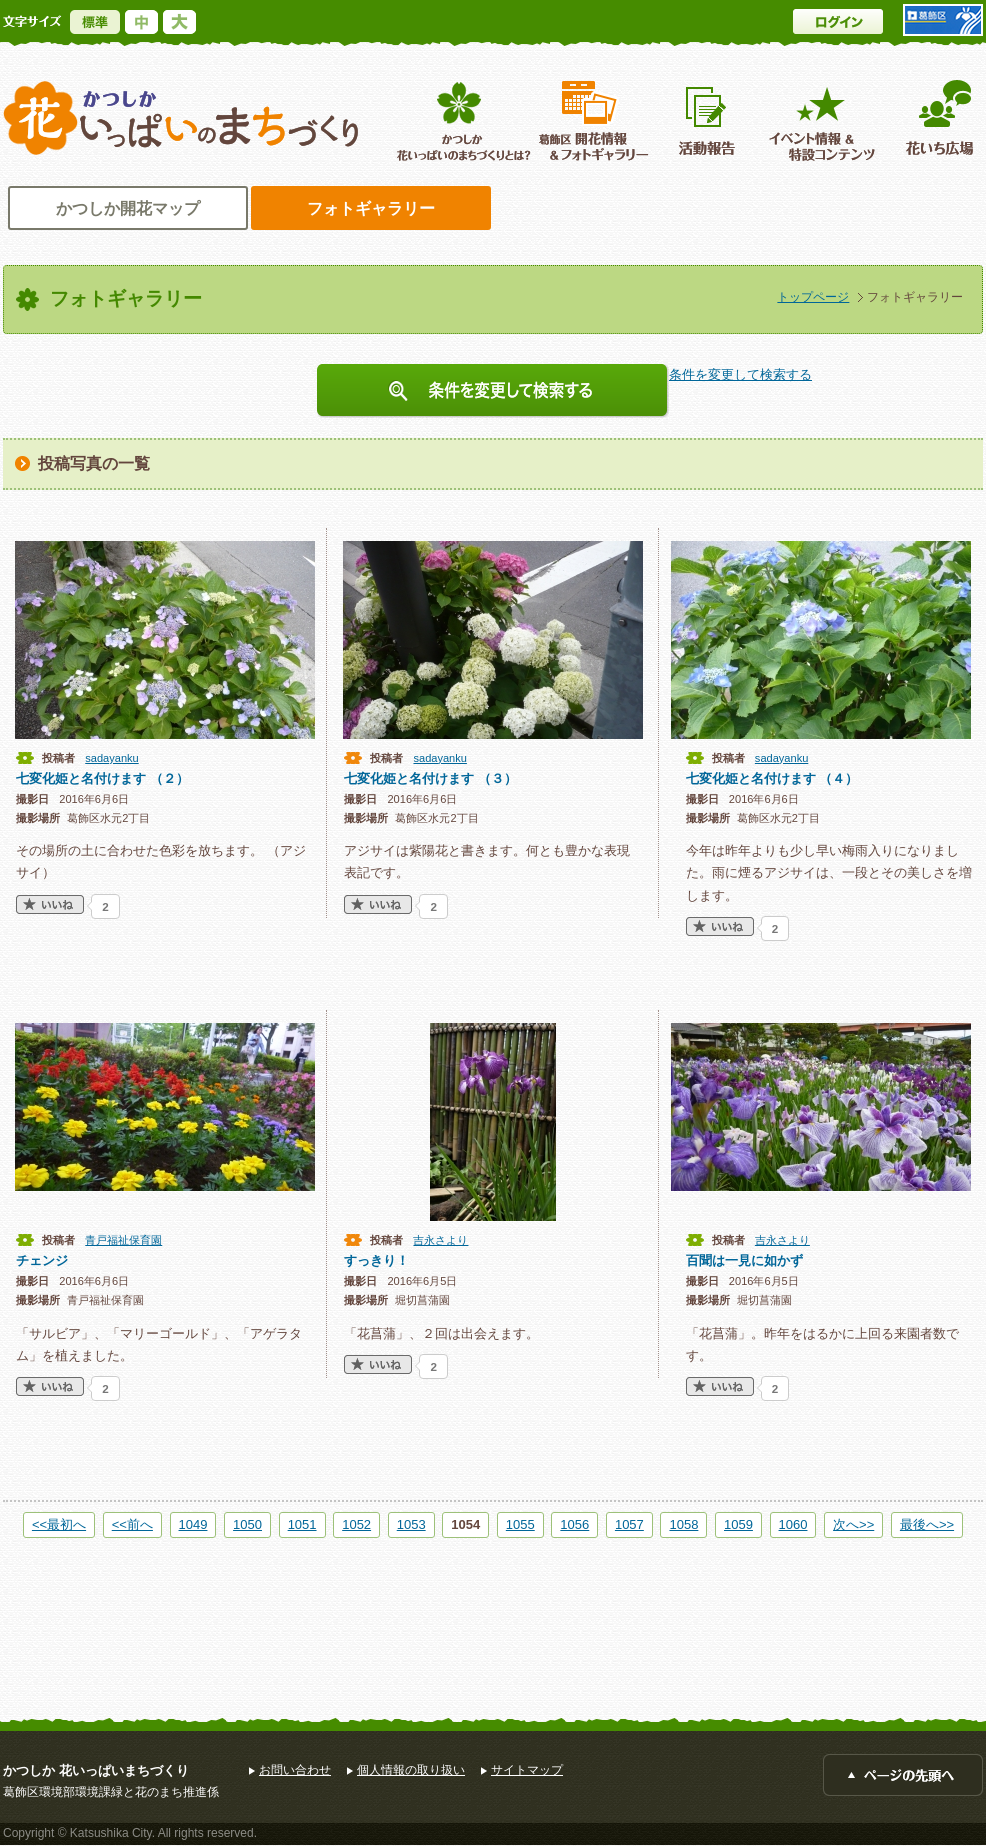 The height and width of the screenshot is (1846, 986). I want to click on 吉永さより, so click(440, 1240).